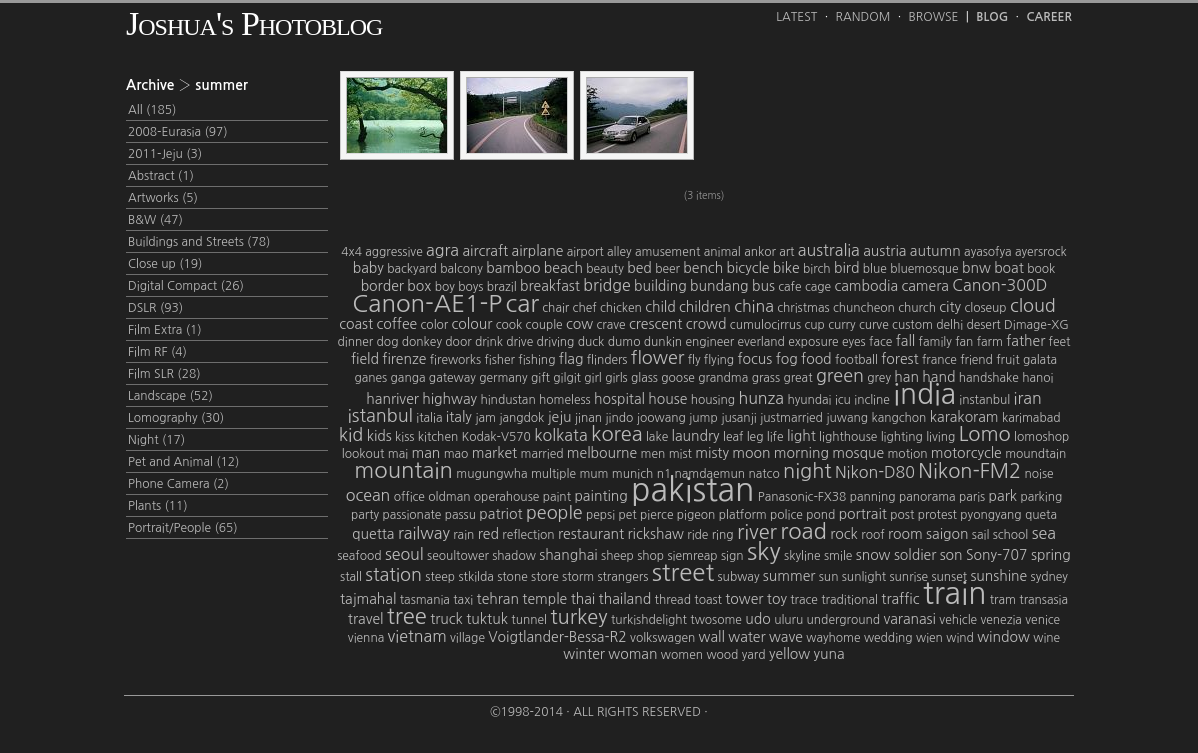  I want to click on beauty, so click(605, 269).